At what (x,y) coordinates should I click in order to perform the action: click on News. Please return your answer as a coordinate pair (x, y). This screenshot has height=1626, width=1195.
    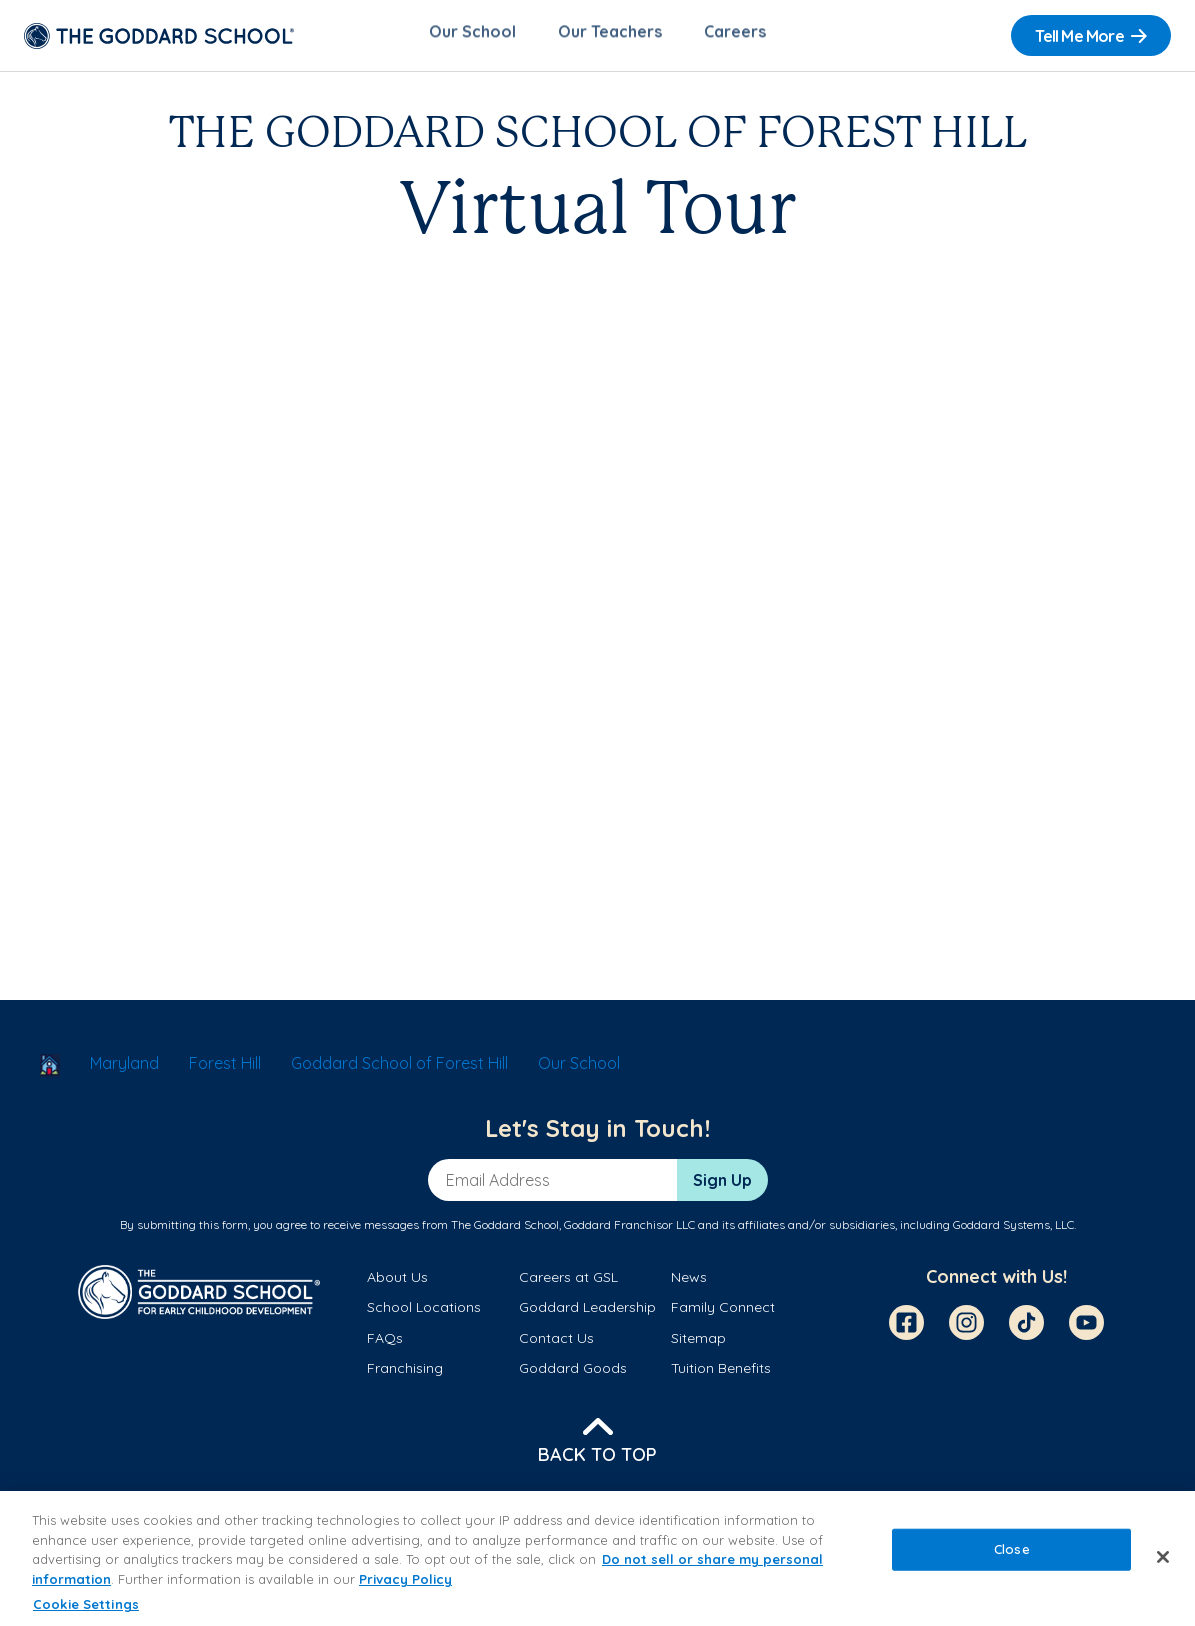
    Looking at the image, I should click on (689, 1283).